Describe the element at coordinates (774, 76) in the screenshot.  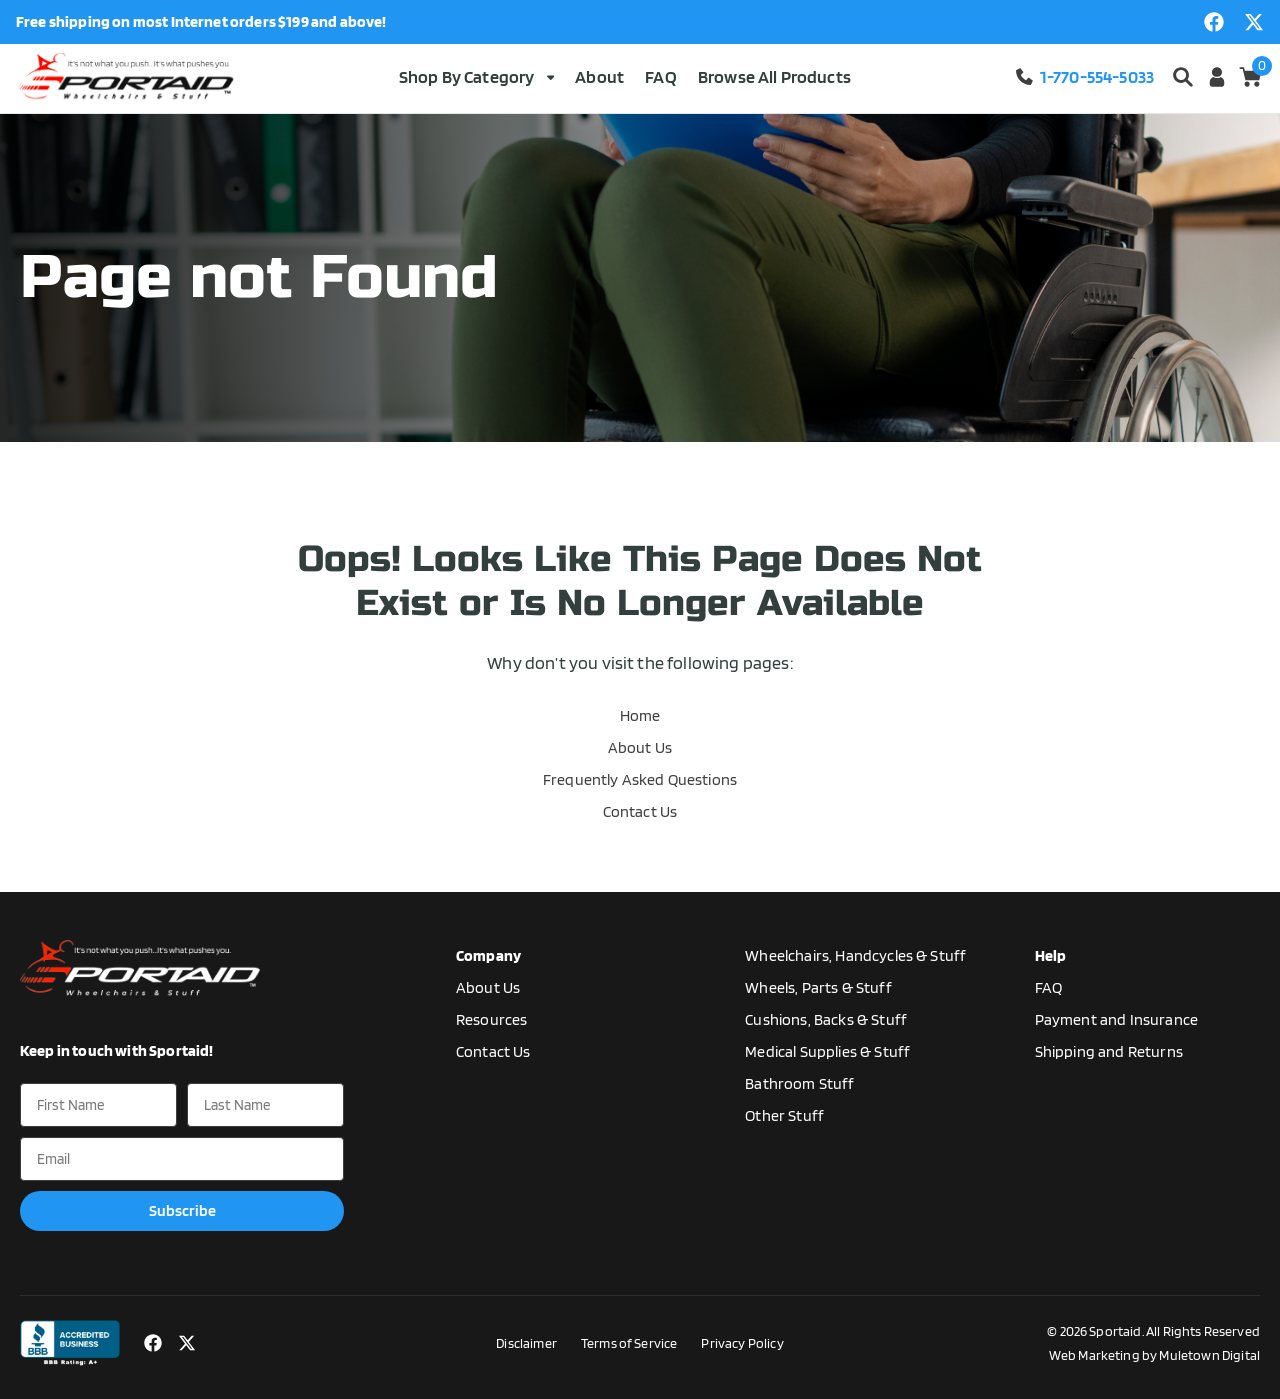
I see `Browse All Products` at that location.